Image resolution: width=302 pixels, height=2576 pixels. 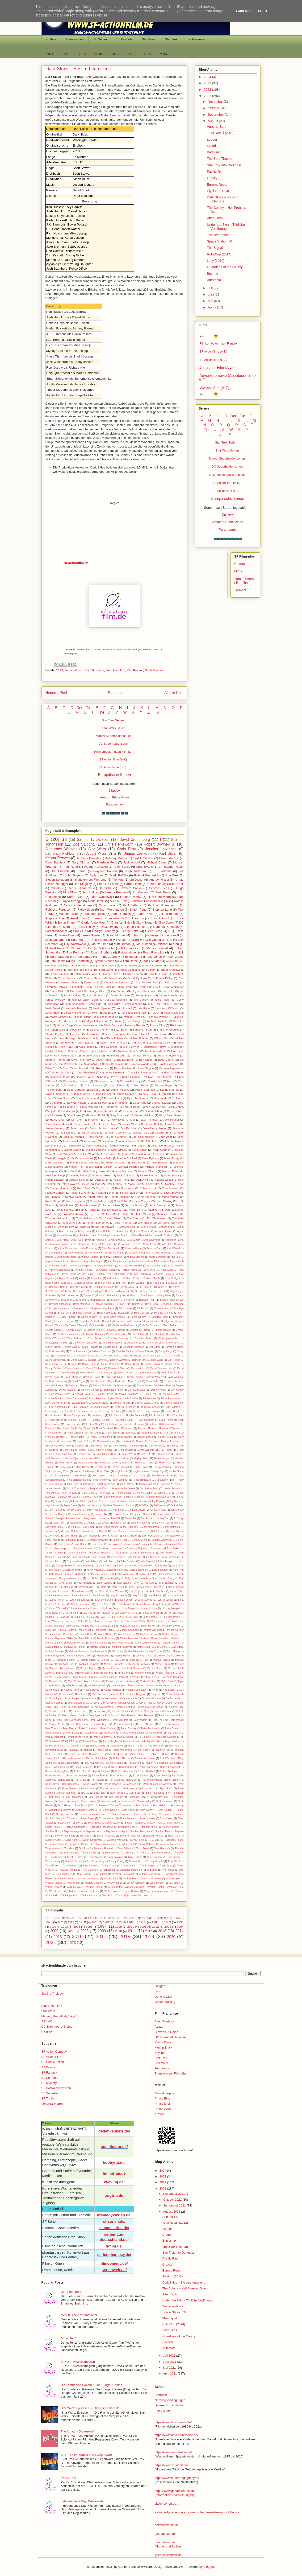 I want to click on Hugh Laurie, so click(x=121, y=1471).